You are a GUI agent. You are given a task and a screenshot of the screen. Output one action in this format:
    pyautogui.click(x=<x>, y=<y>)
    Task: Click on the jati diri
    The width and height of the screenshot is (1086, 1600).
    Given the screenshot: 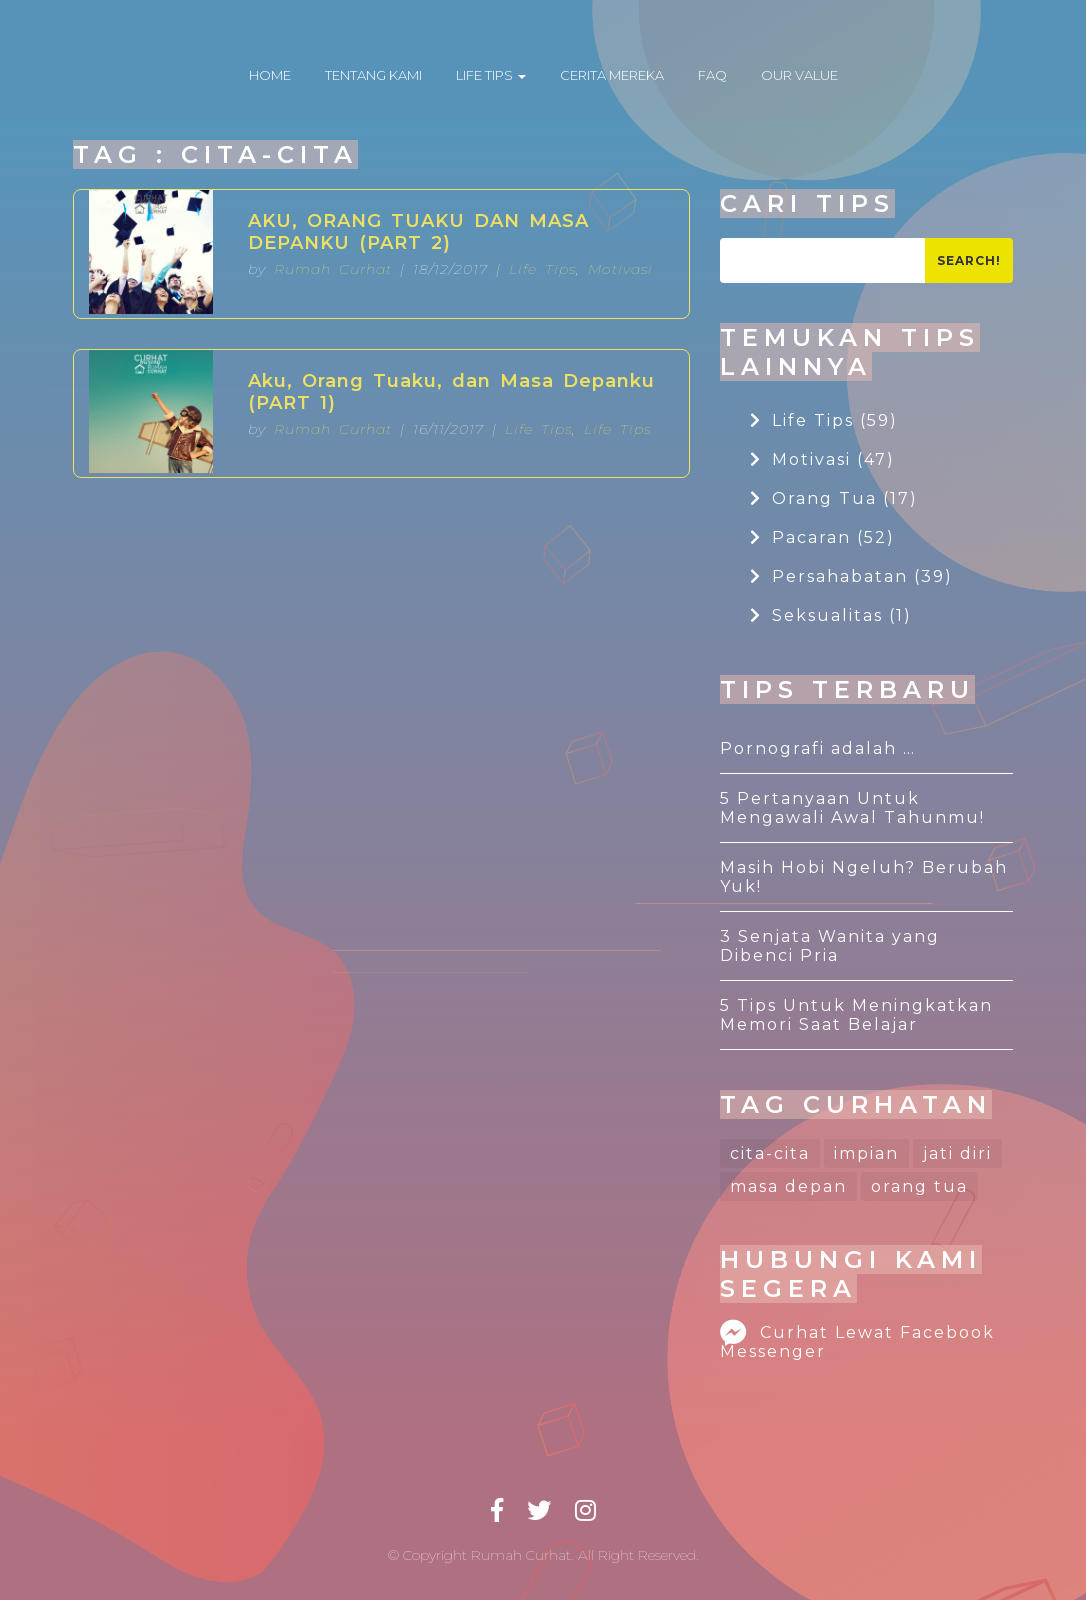 What is the action you would take?
    pyautogui.click(x=957, y=1153)
    